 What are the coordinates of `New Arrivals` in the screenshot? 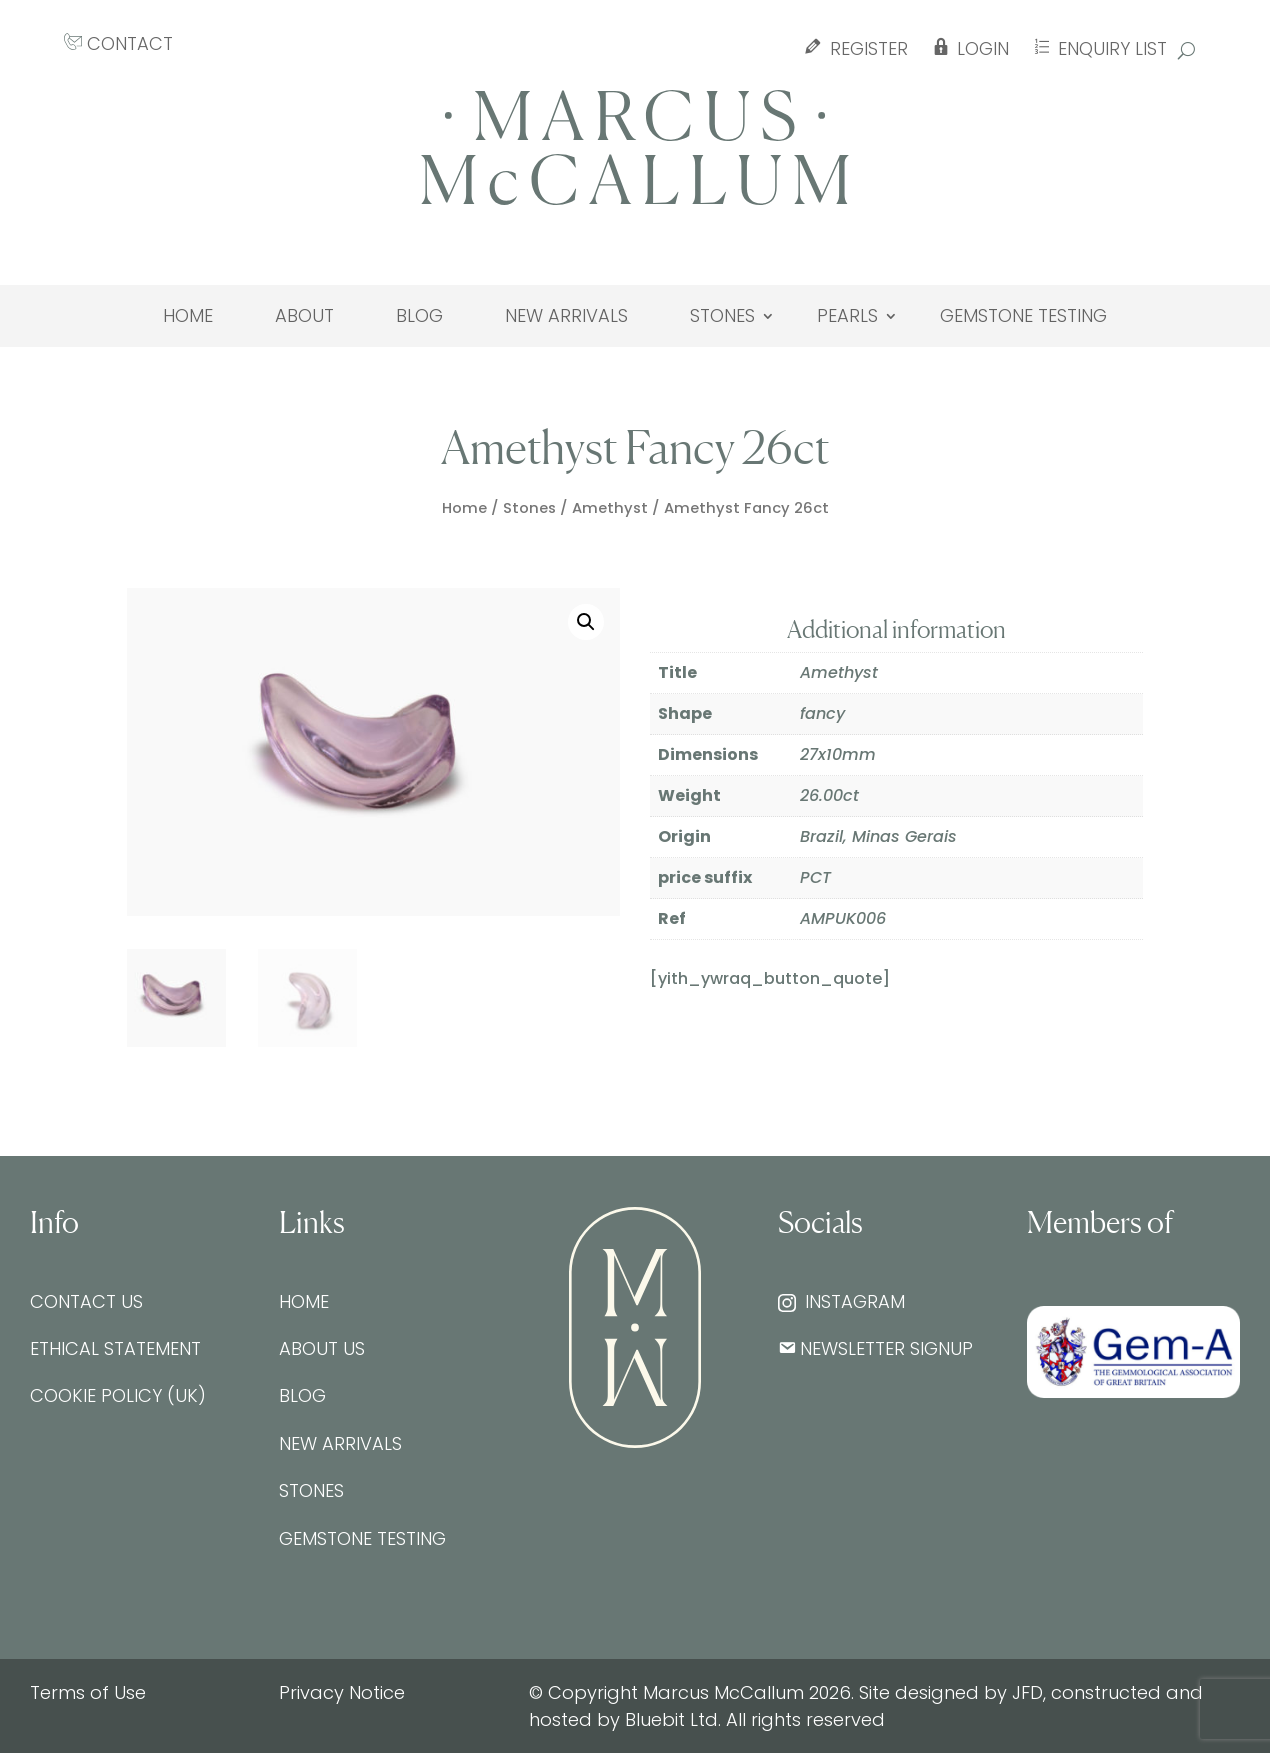 It's located at (566, 316).